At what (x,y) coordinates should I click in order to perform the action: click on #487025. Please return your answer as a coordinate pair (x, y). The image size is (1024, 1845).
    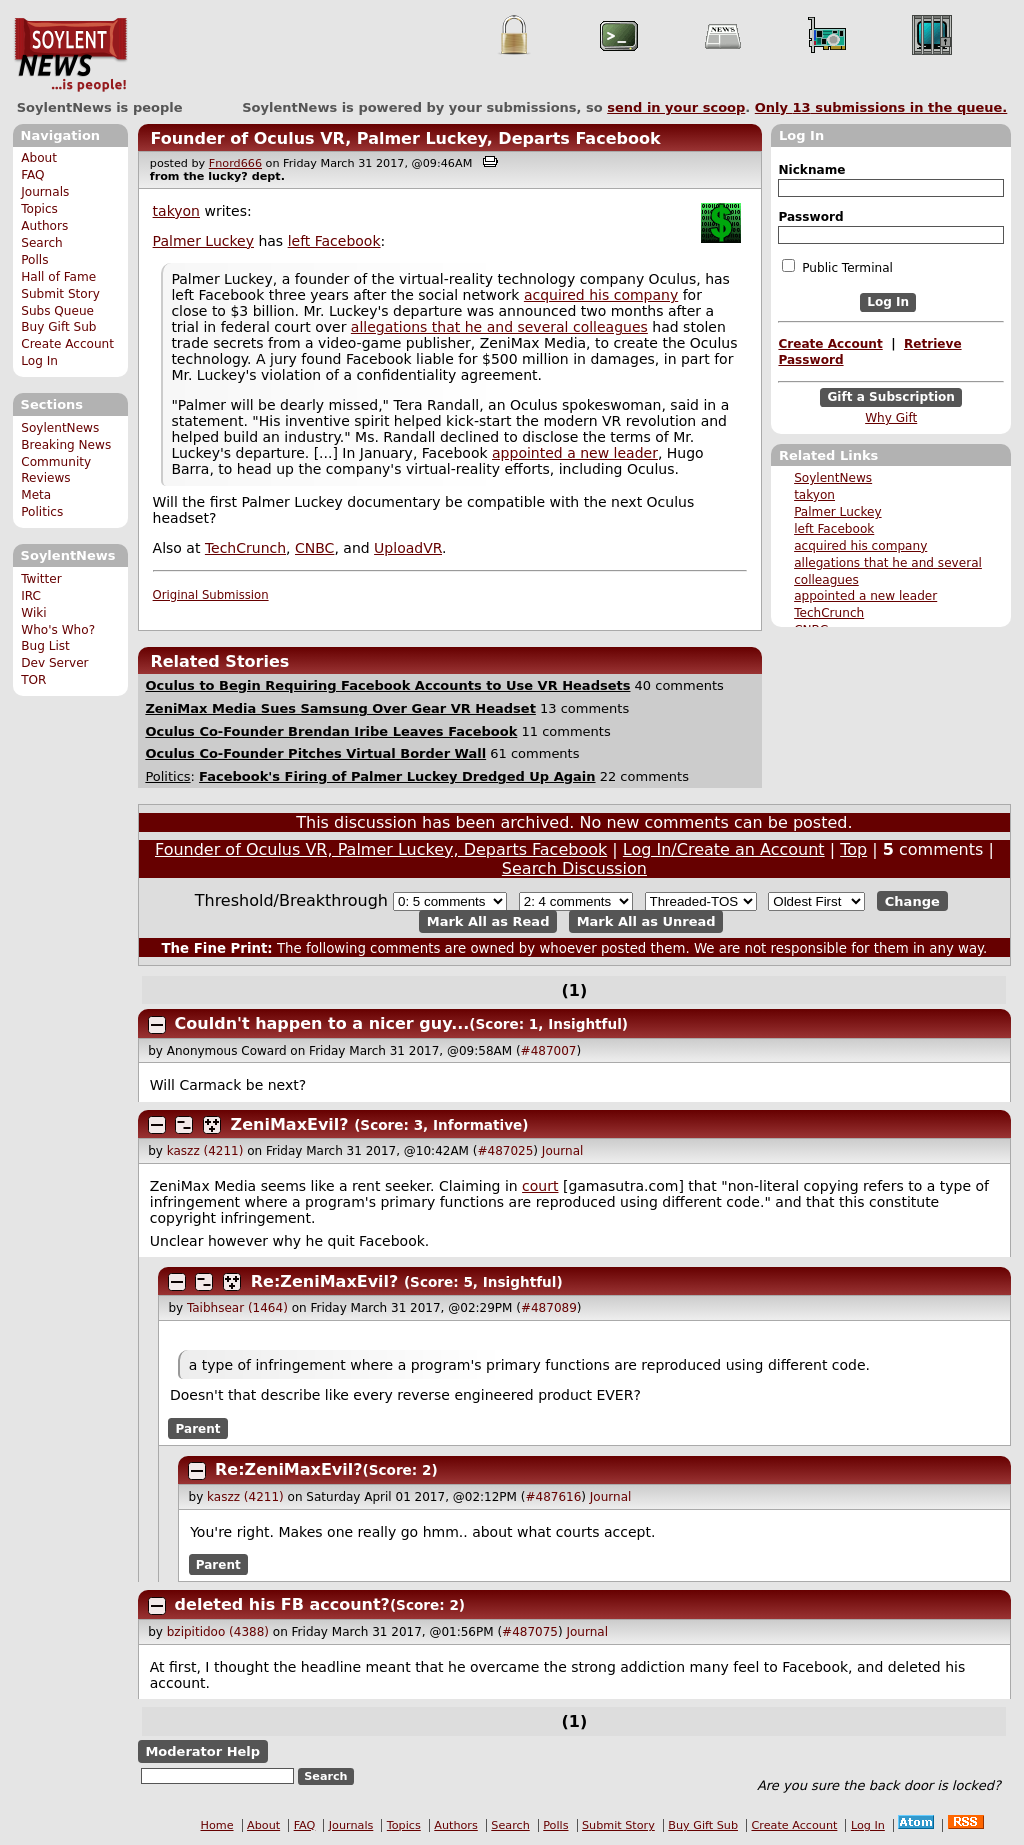
    Looking at the image, I should click on (505, 1151).